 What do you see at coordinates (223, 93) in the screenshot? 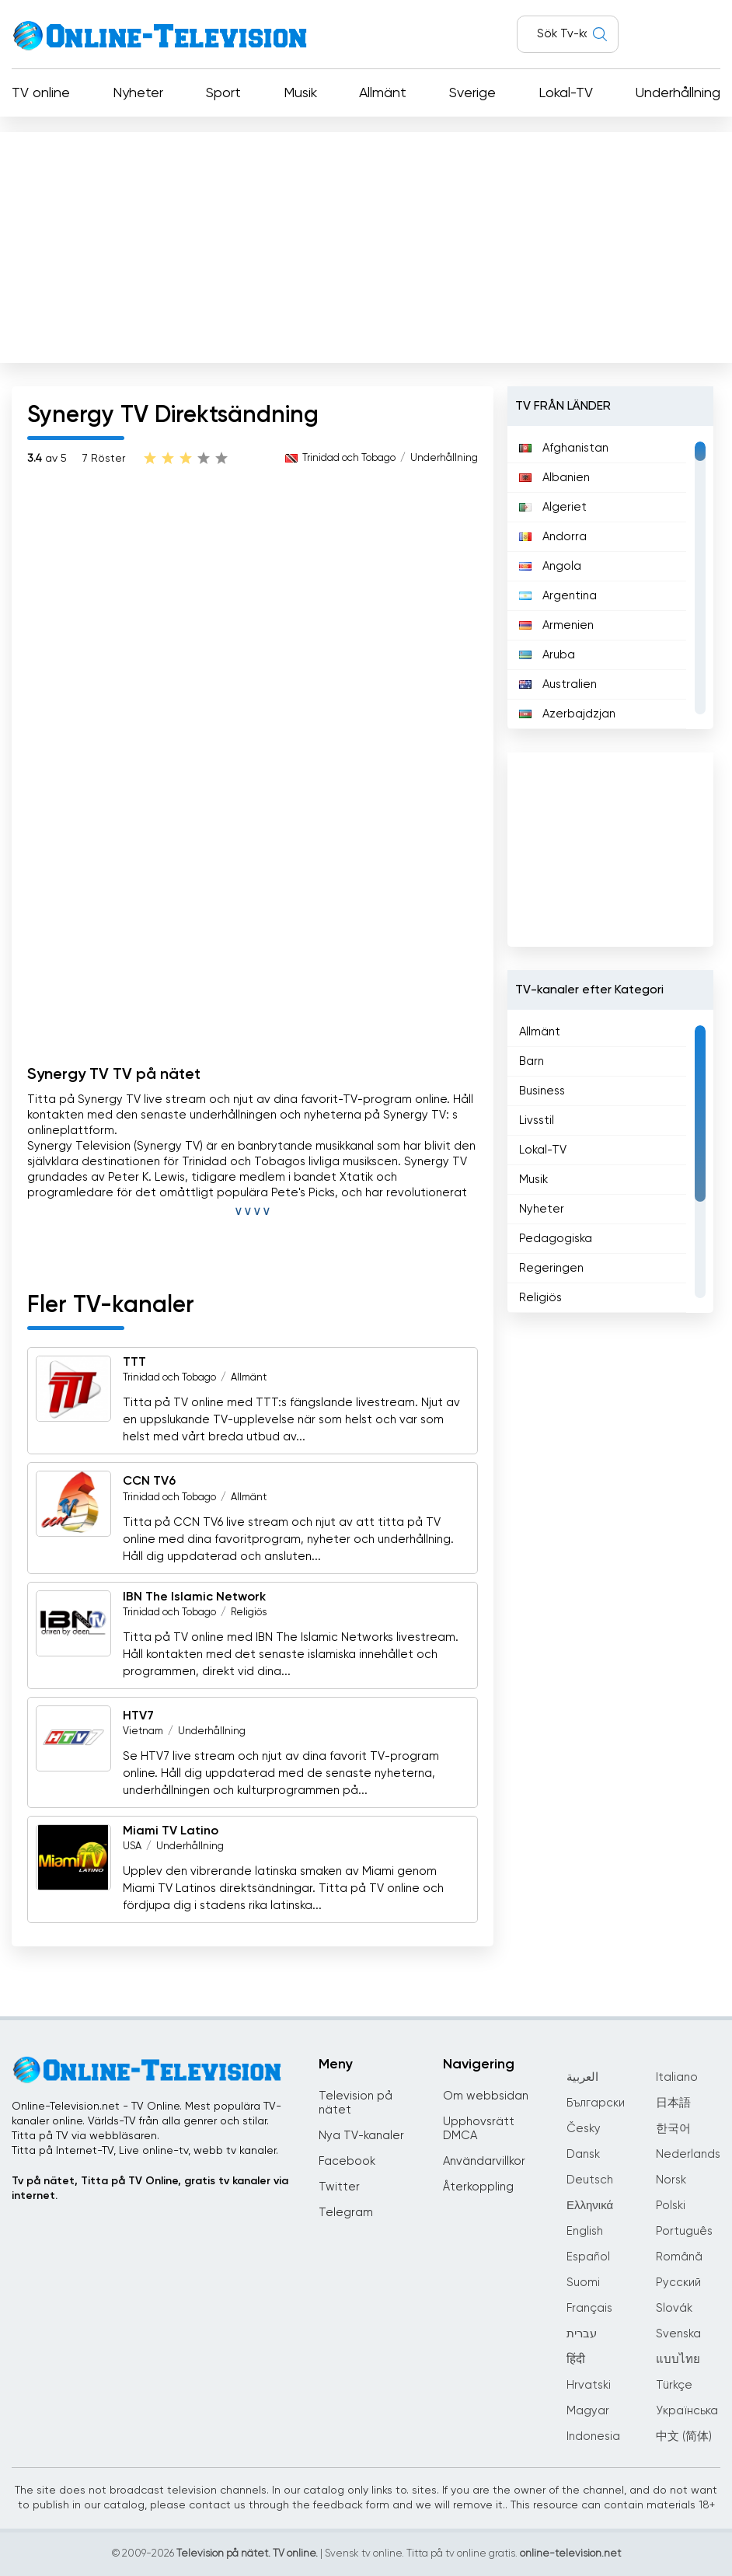
I see `Sport` at bounding box center [223, 93].